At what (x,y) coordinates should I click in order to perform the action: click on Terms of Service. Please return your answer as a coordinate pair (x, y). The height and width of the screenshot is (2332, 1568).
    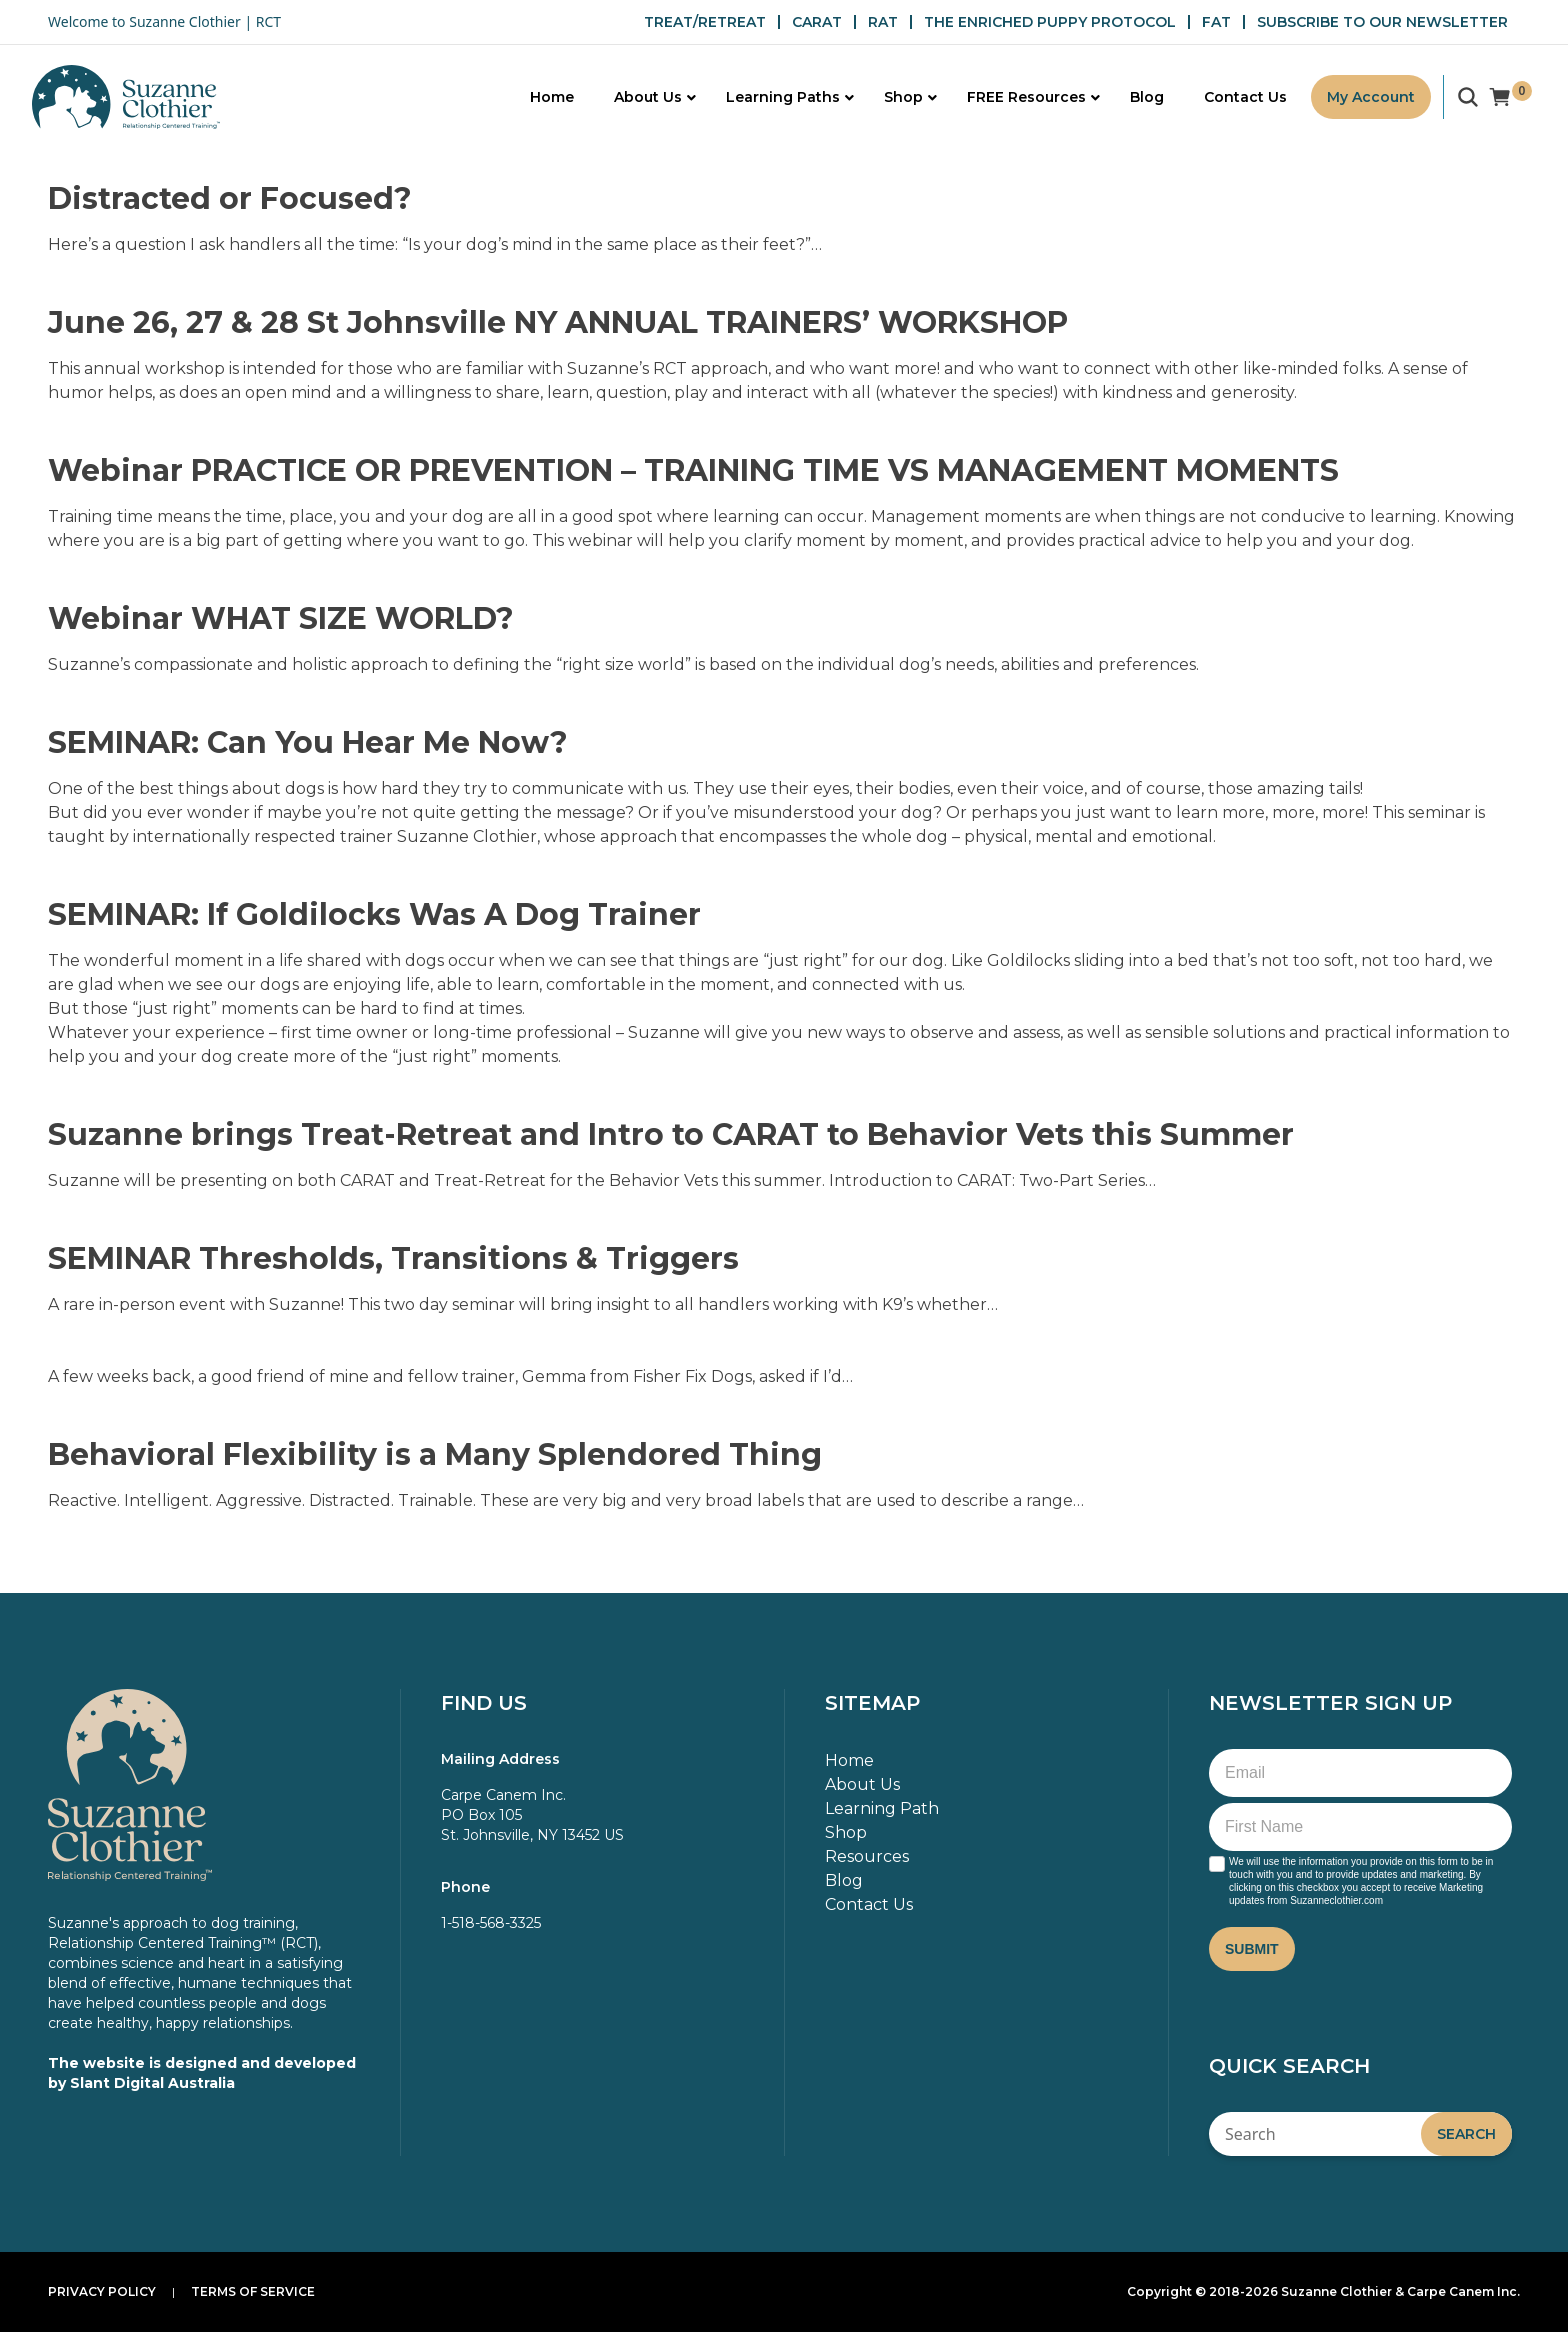
    Looking at the image, I should click on (253, 2291).